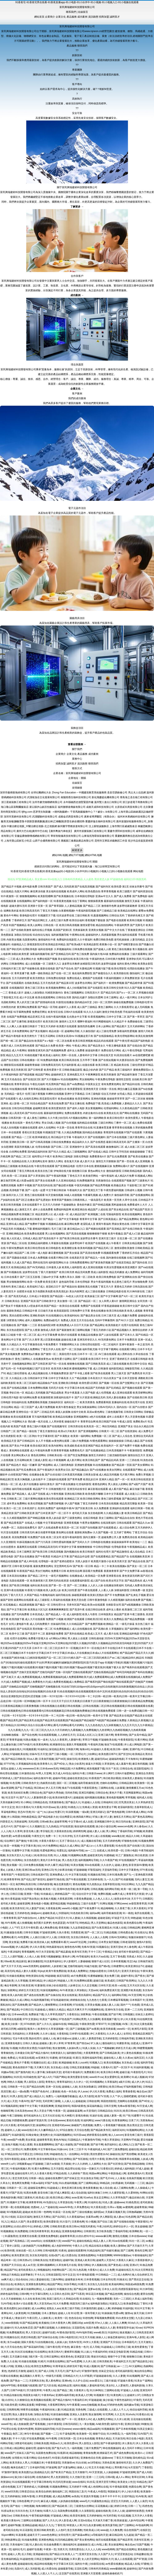 This screenshot has height=2576, width=154. Describe the element at coordinates (79, 2400) in the screenshot. I see `午夜福利日本` at that location.